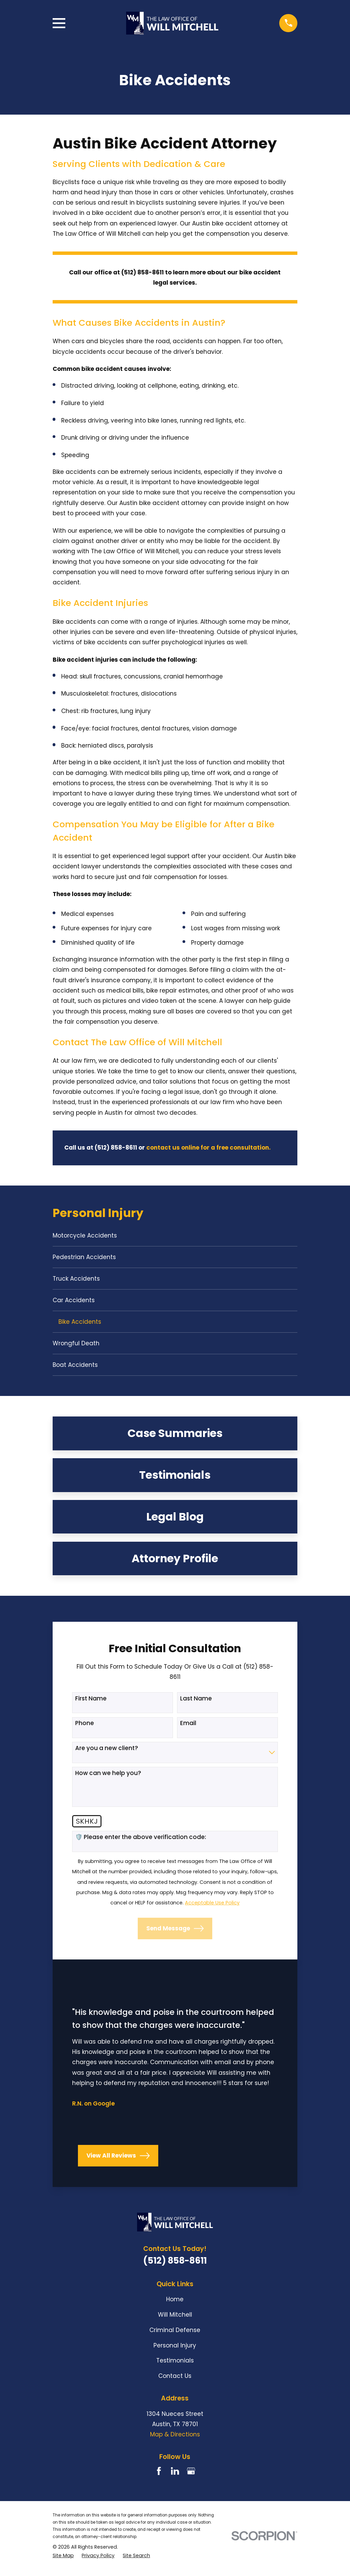  I want to click on (512) 858-8611, so click(175, 2266).